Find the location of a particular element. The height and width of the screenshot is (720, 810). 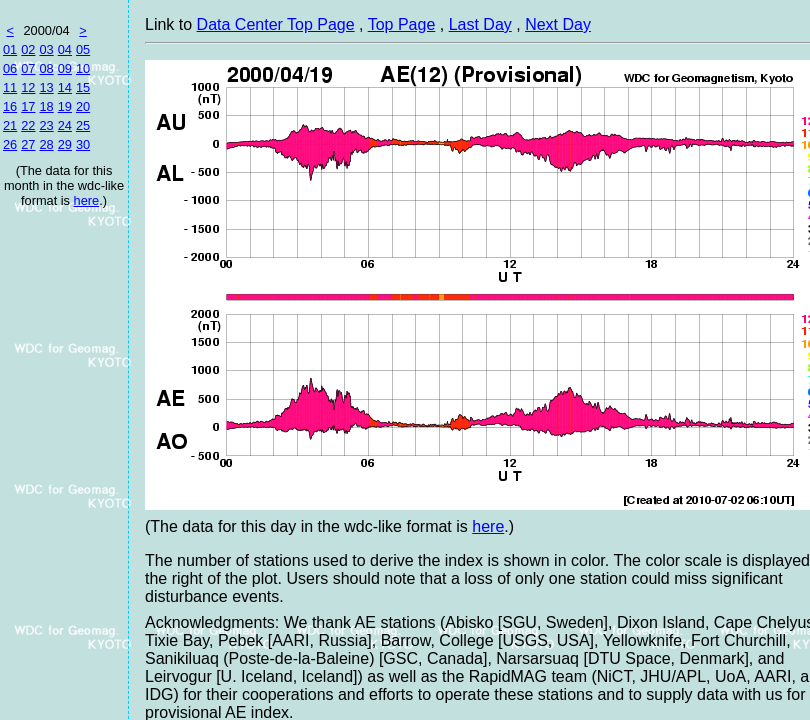

14 is located at coordinates (65, 87).